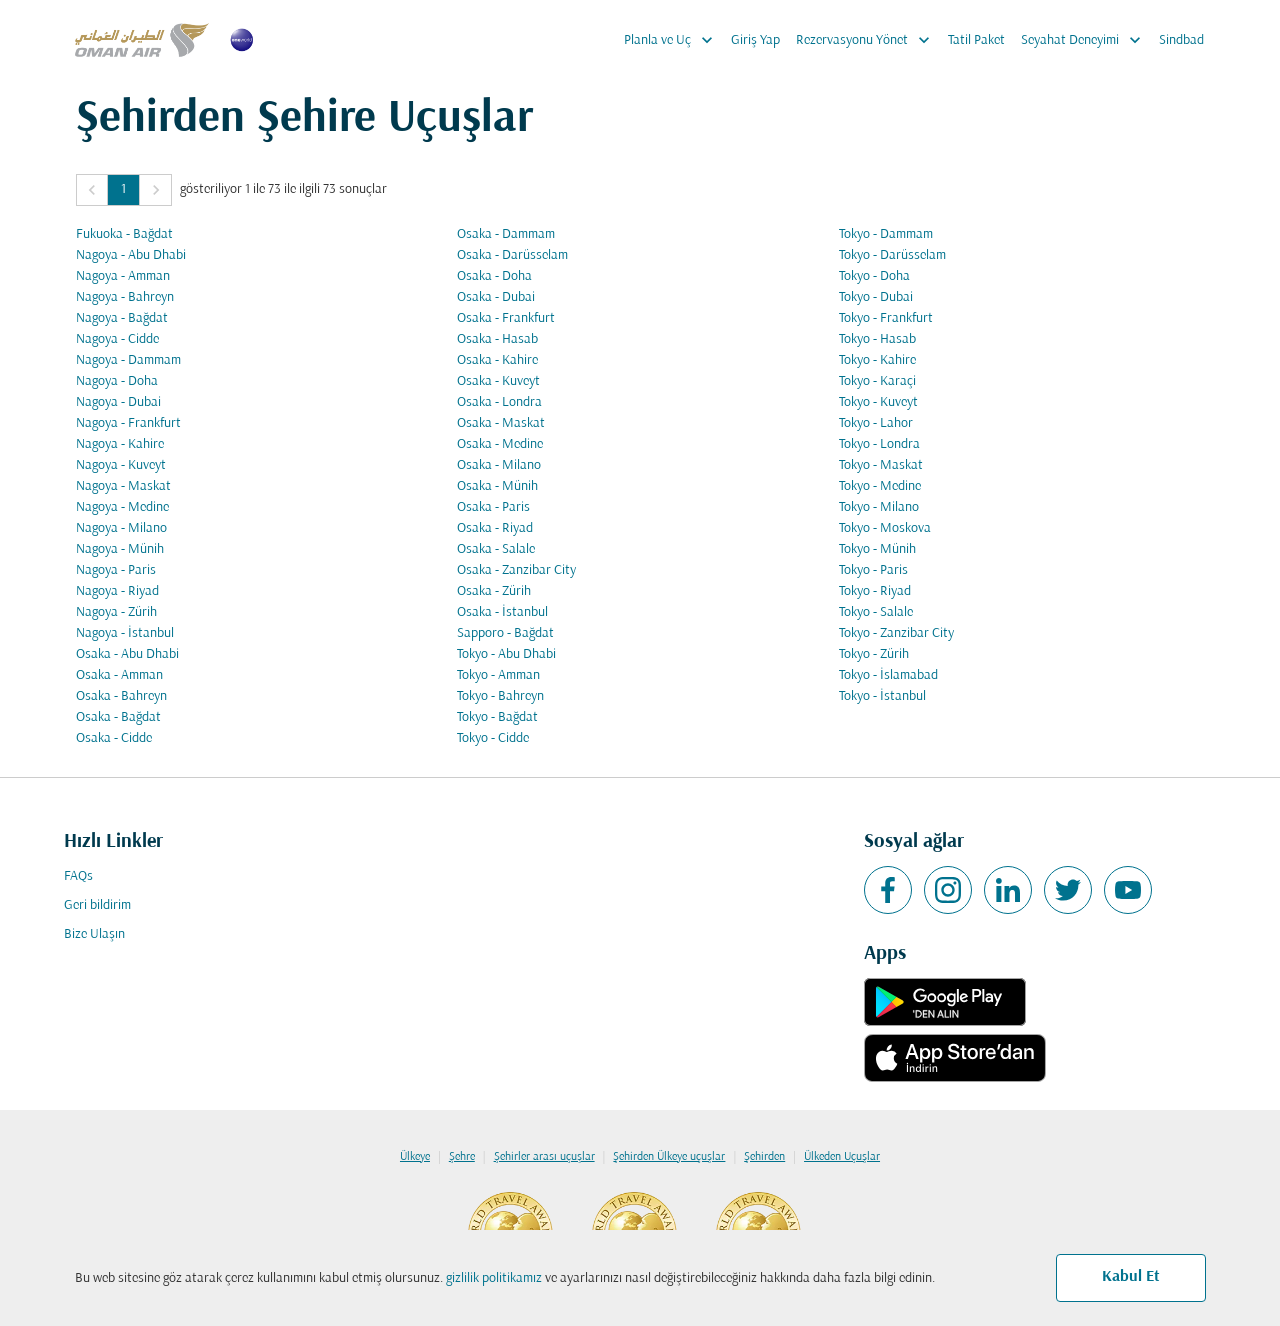 The image size is (1280, 1326). What do you see at coordinates (117, 591) in the screenshot?
I see `Nagoya - Riyad` at bounding box center [117, 591].